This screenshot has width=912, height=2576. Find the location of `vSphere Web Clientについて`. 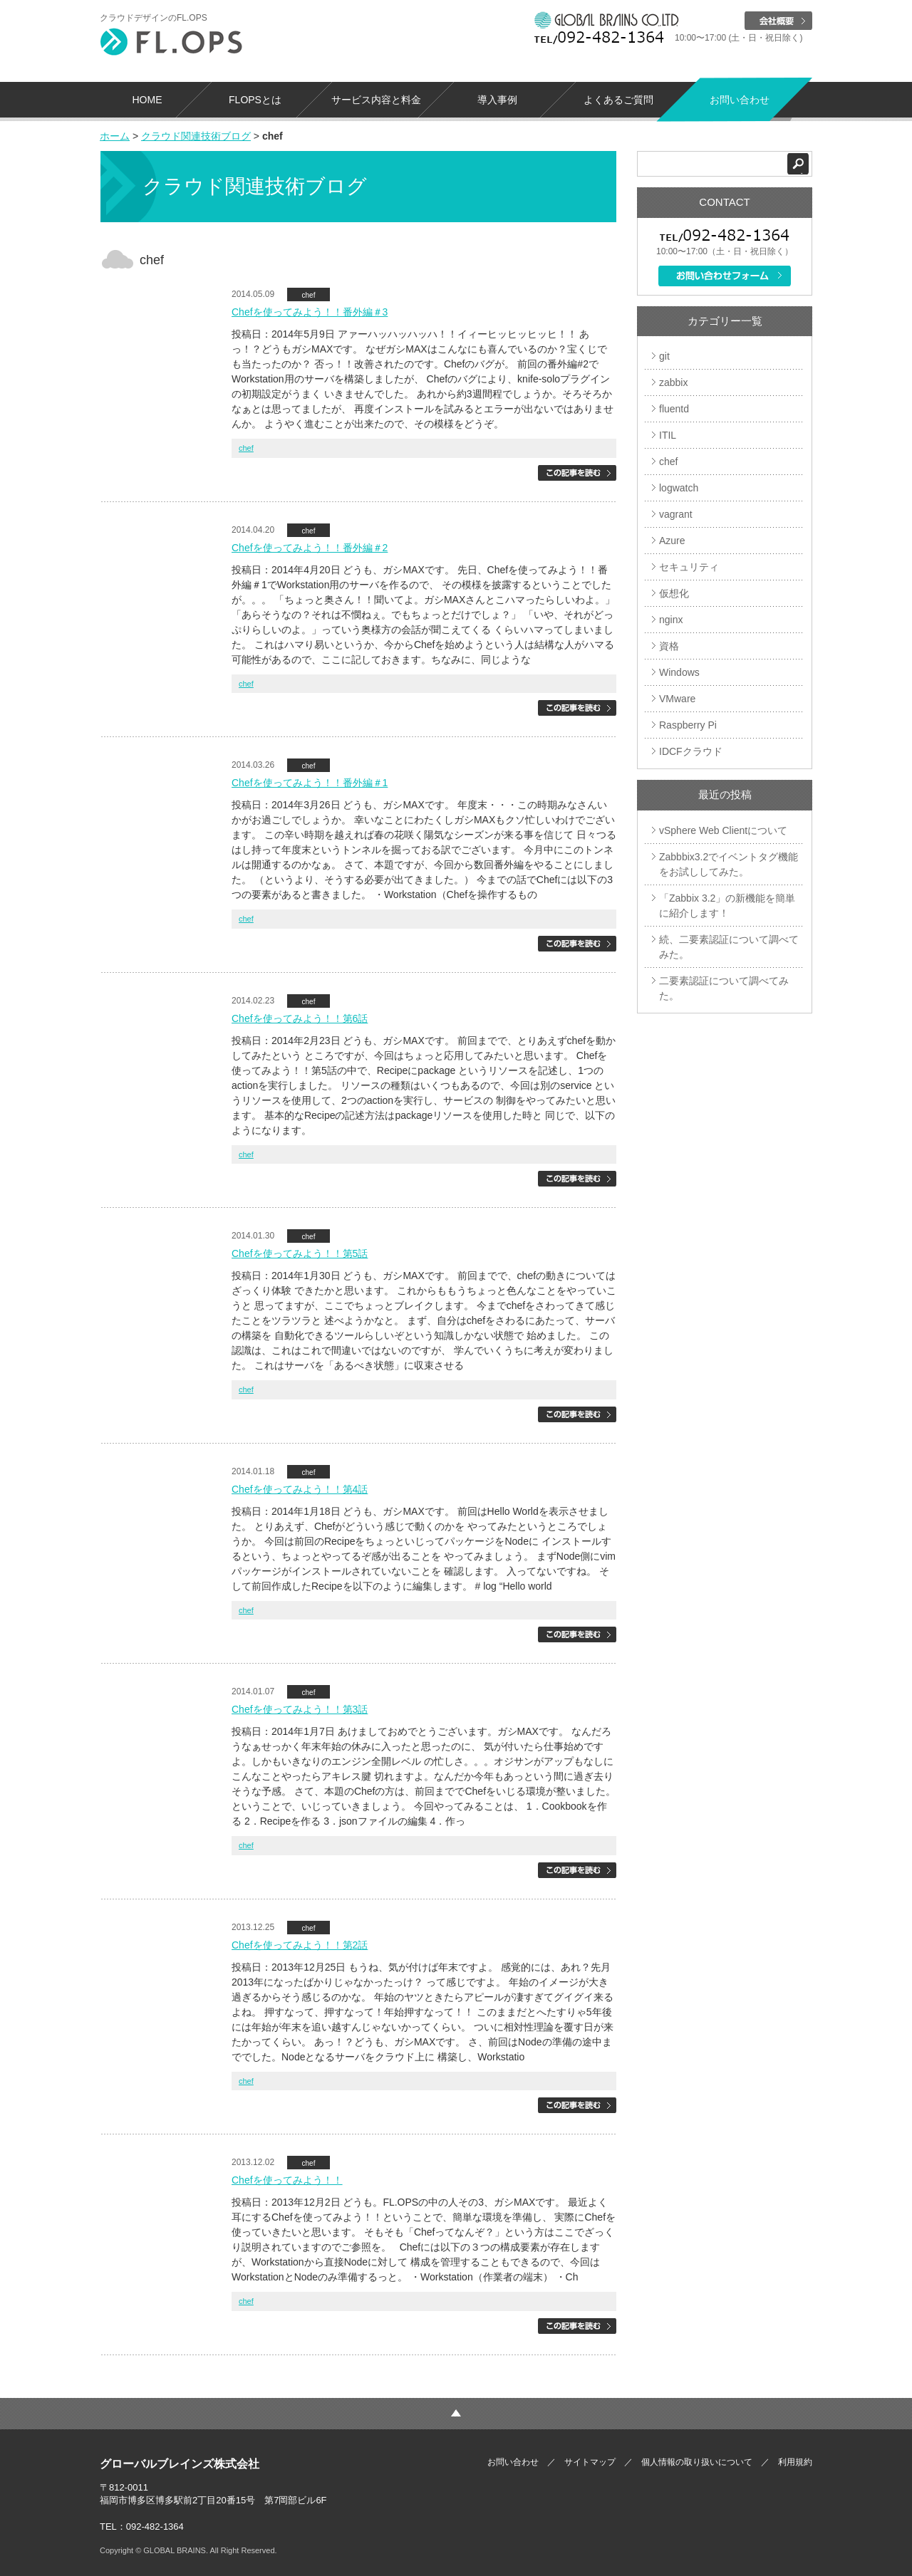

vSphere Web Clientについて is located at coordinates (723, 830).